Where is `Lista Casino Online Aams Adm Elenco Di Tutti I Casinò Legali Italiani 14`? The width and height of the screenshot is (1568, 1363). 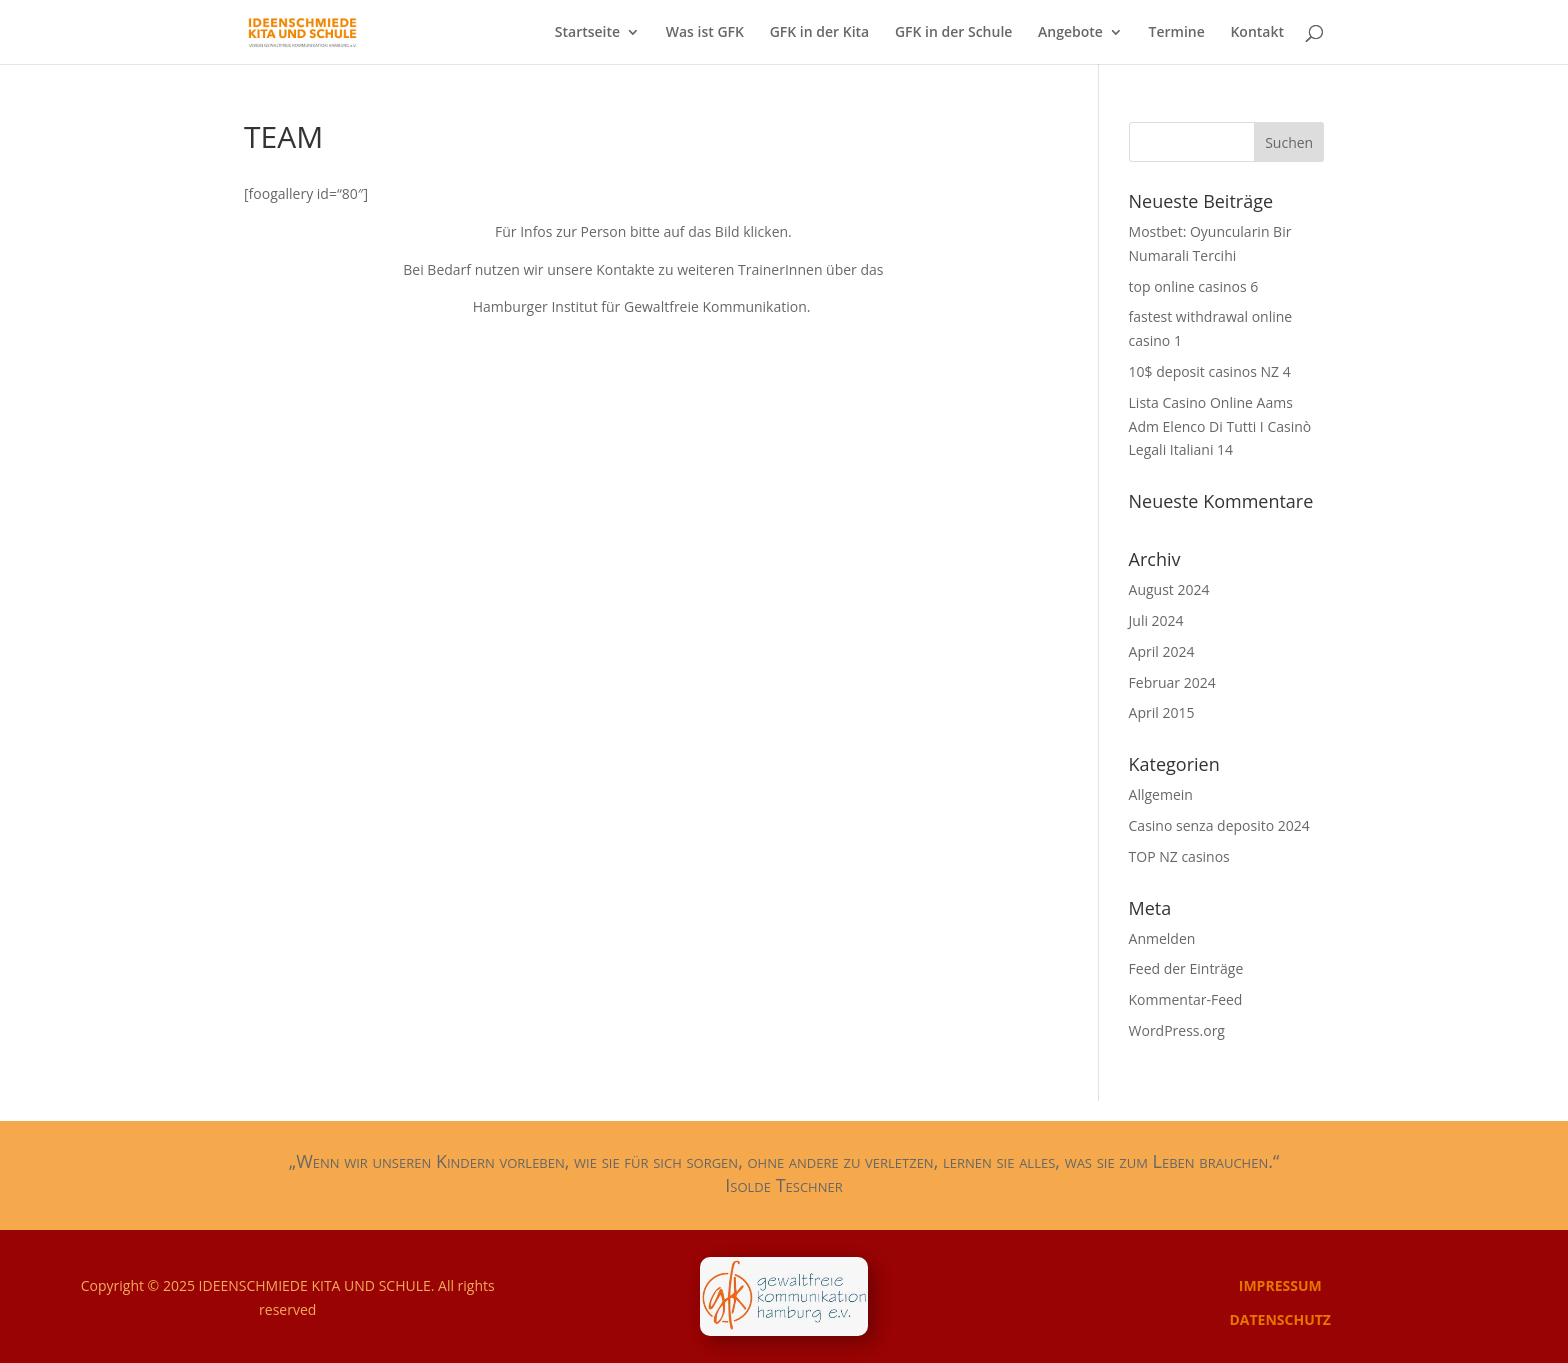
Lista Casino Online Aams Adm Elenco Di Tutti I Casinò Legali Italiani 14 is located at coordinates (1220, 426).